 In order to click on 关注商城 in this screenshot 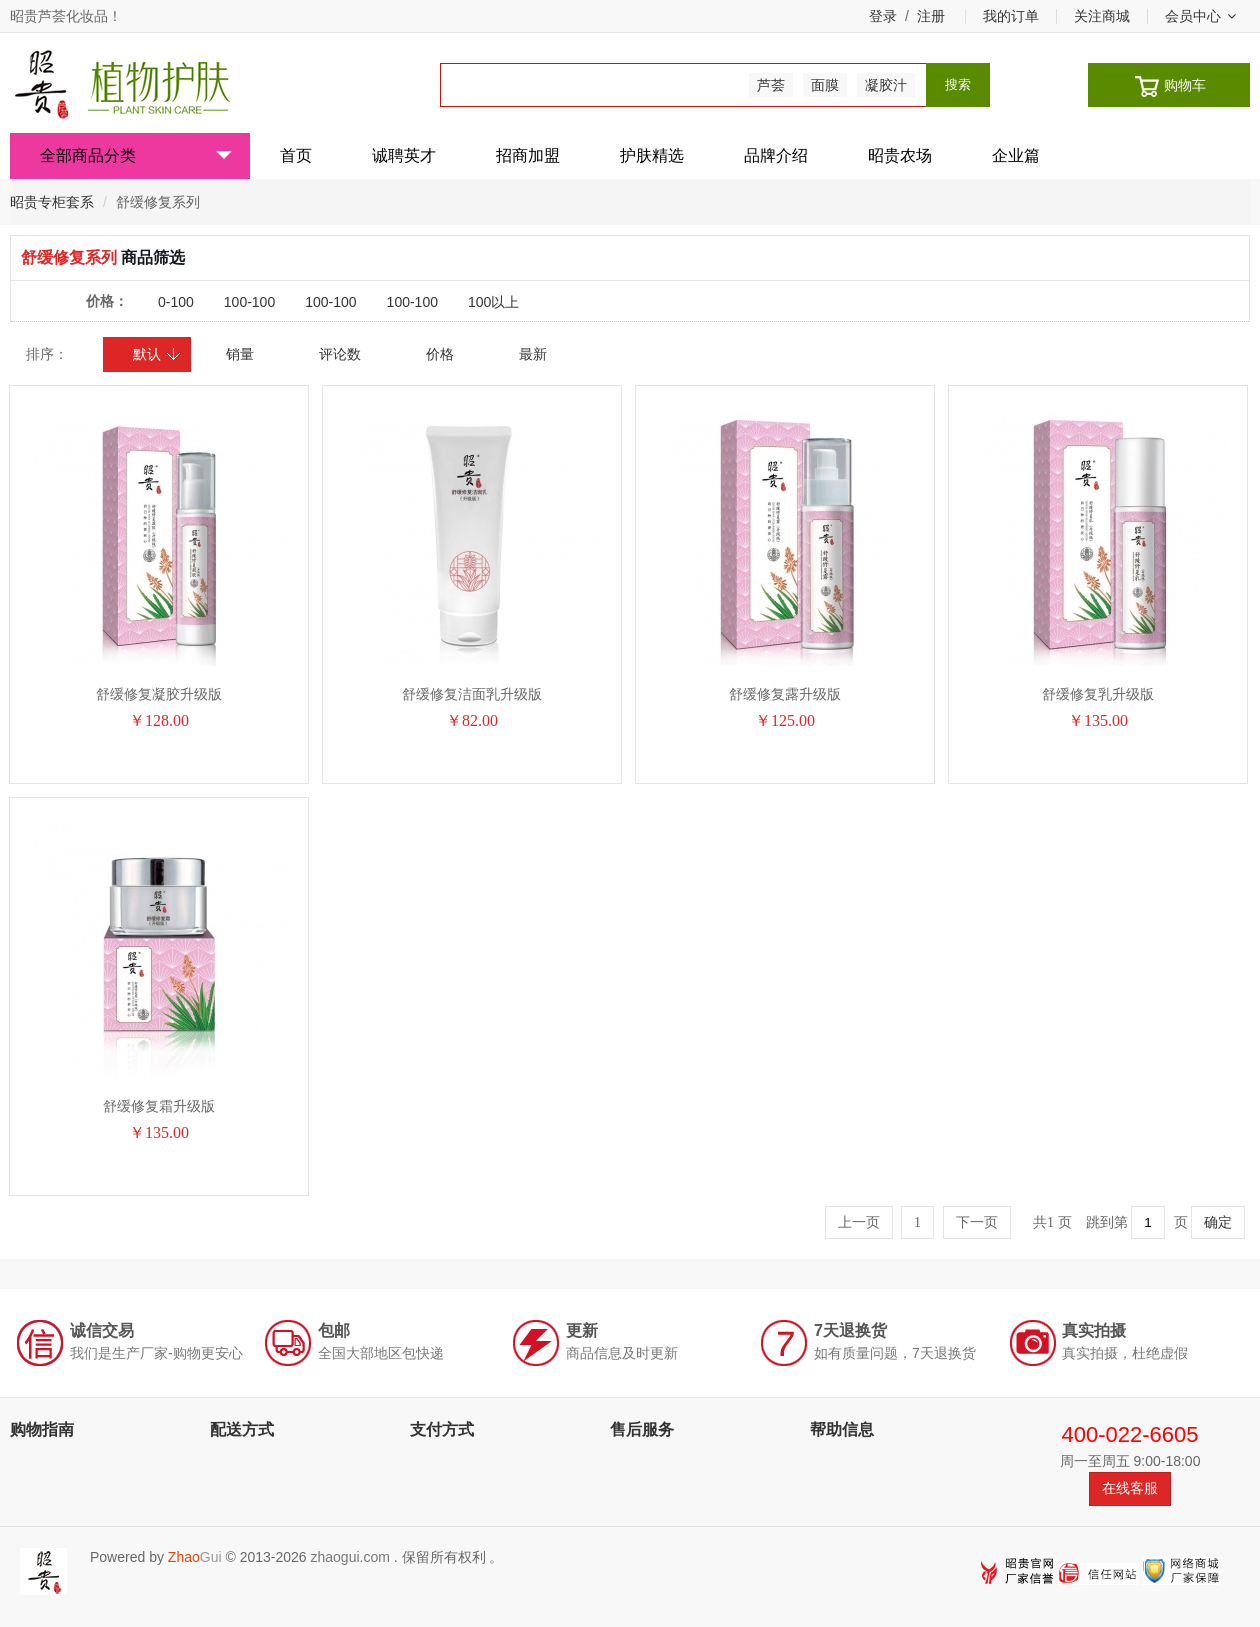, I will do `click(1102, 16)`.